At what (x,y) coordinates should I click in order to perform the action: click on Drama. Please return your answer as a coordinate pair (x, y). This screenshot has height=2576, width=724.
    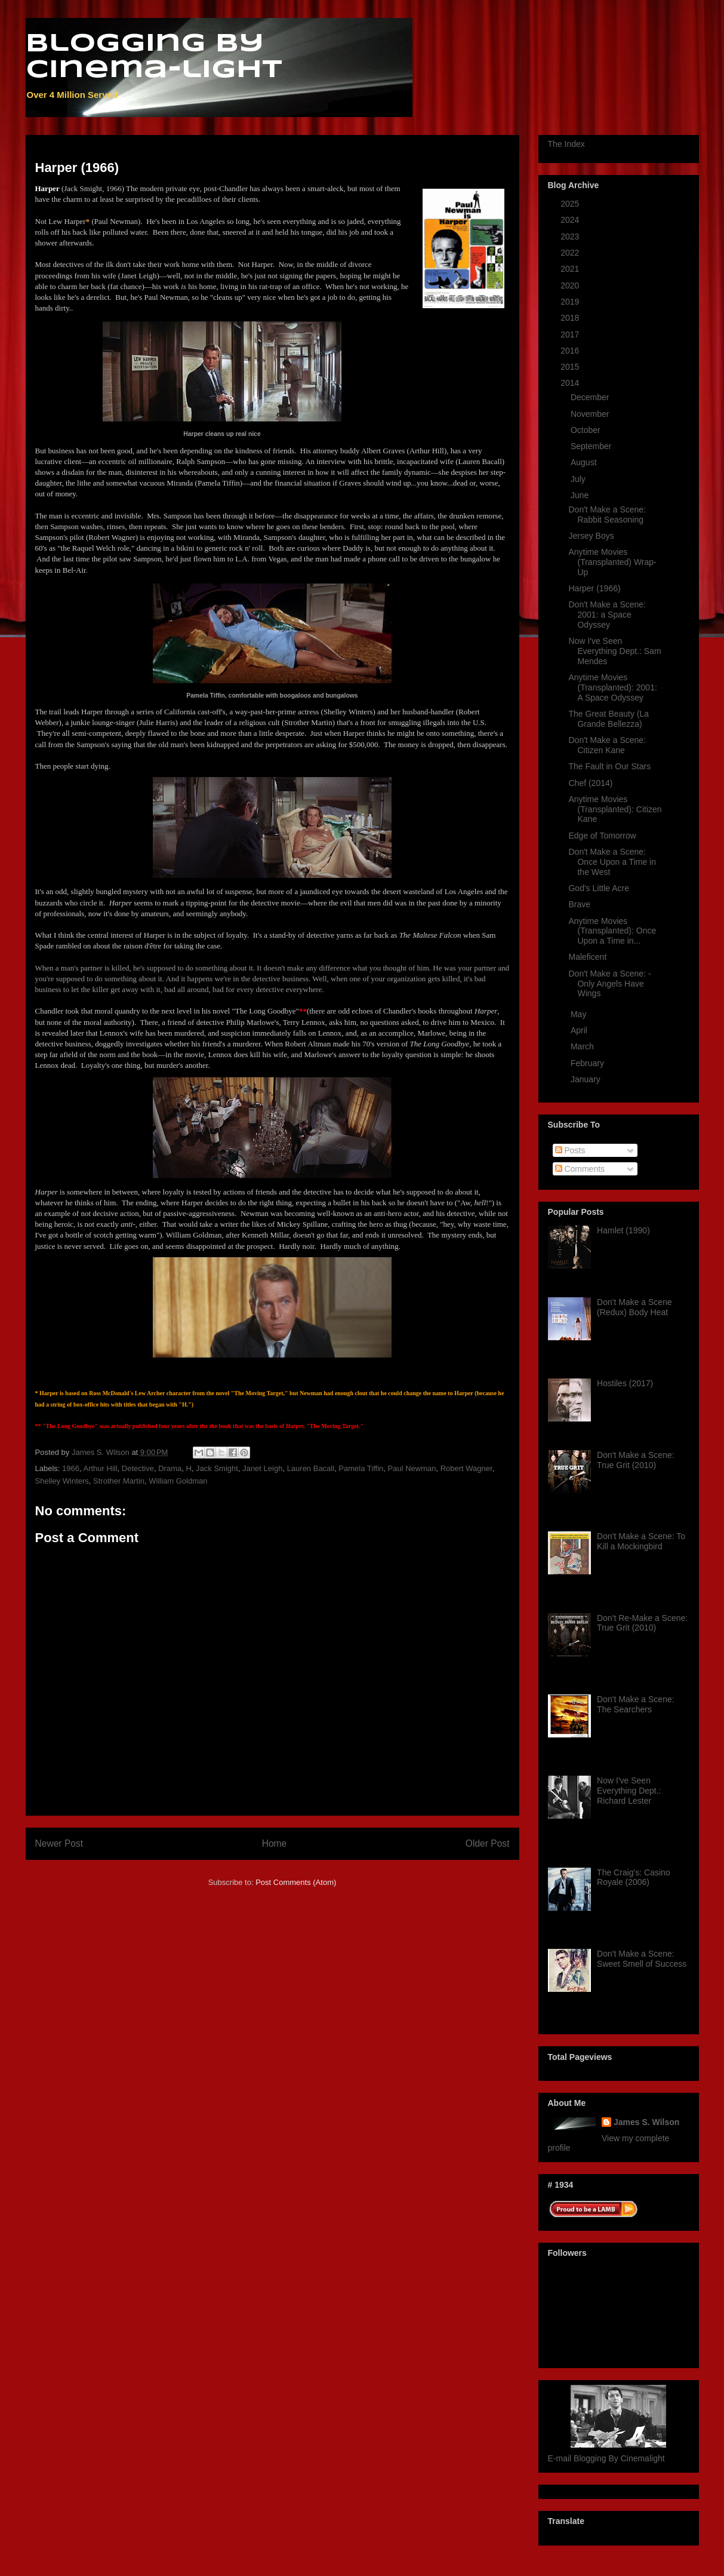
    Looking at the image, I should click on (169, 1468).